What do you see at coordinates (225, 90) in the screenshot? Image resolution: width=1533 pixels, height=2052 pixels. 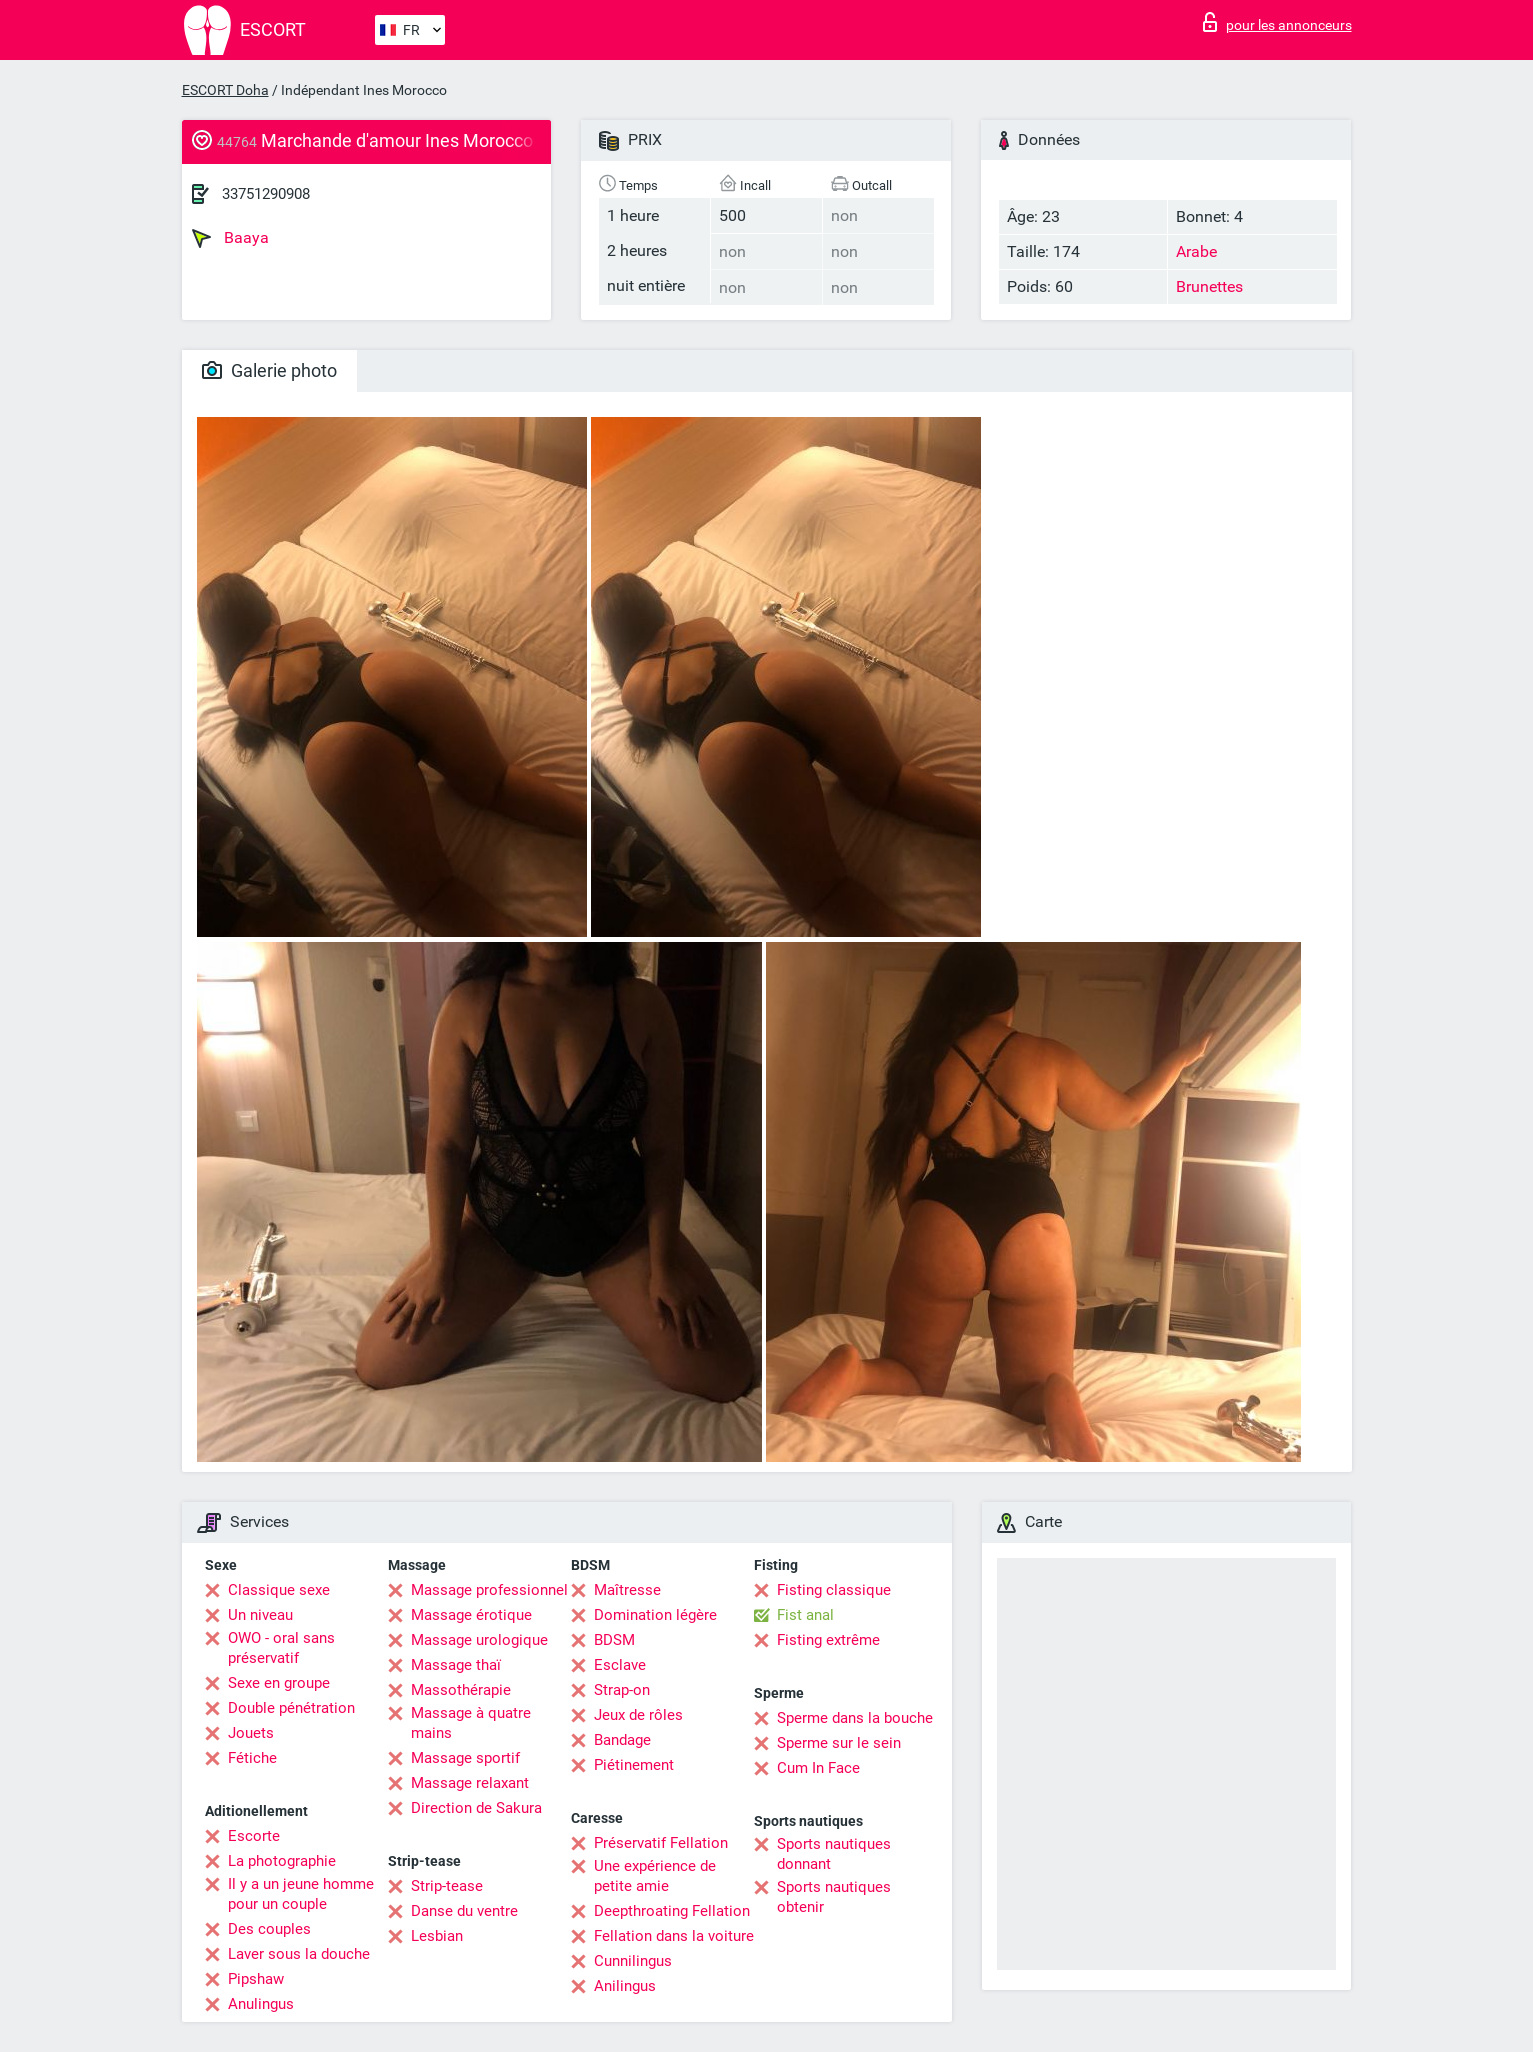 I see `ESCORT Doha` at bounding box center [225, 90].